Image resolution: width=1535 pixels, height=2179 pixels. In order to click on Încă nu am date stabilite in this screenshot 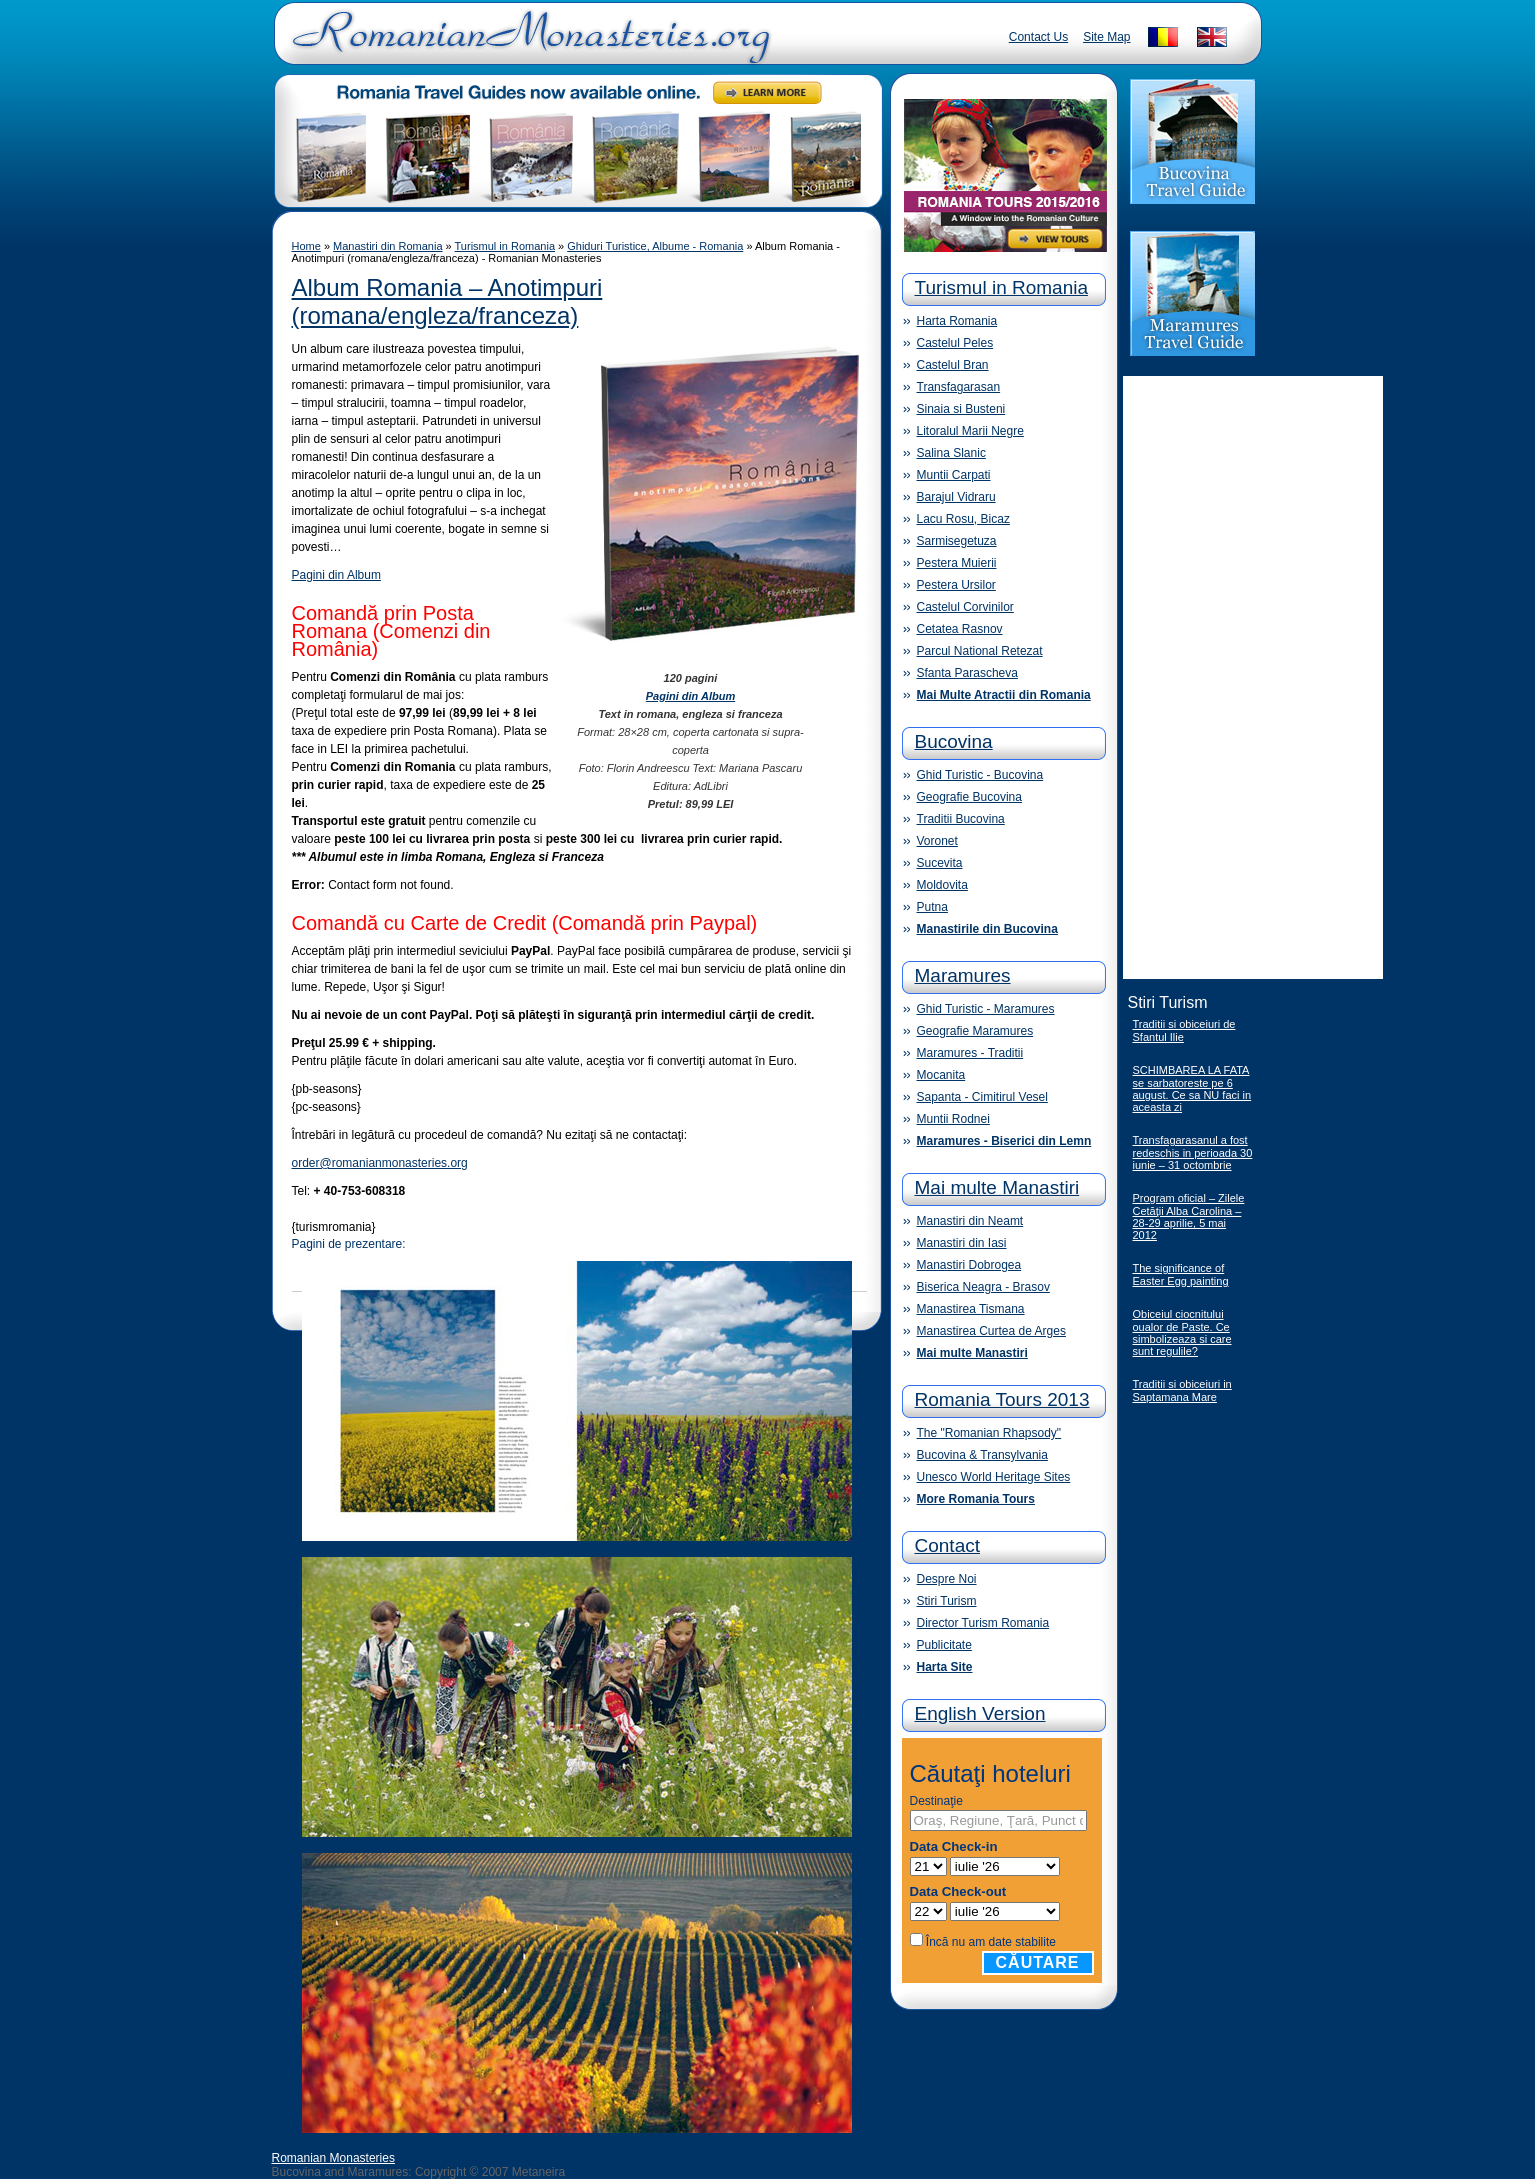, I will do `click(991, 1942)`.